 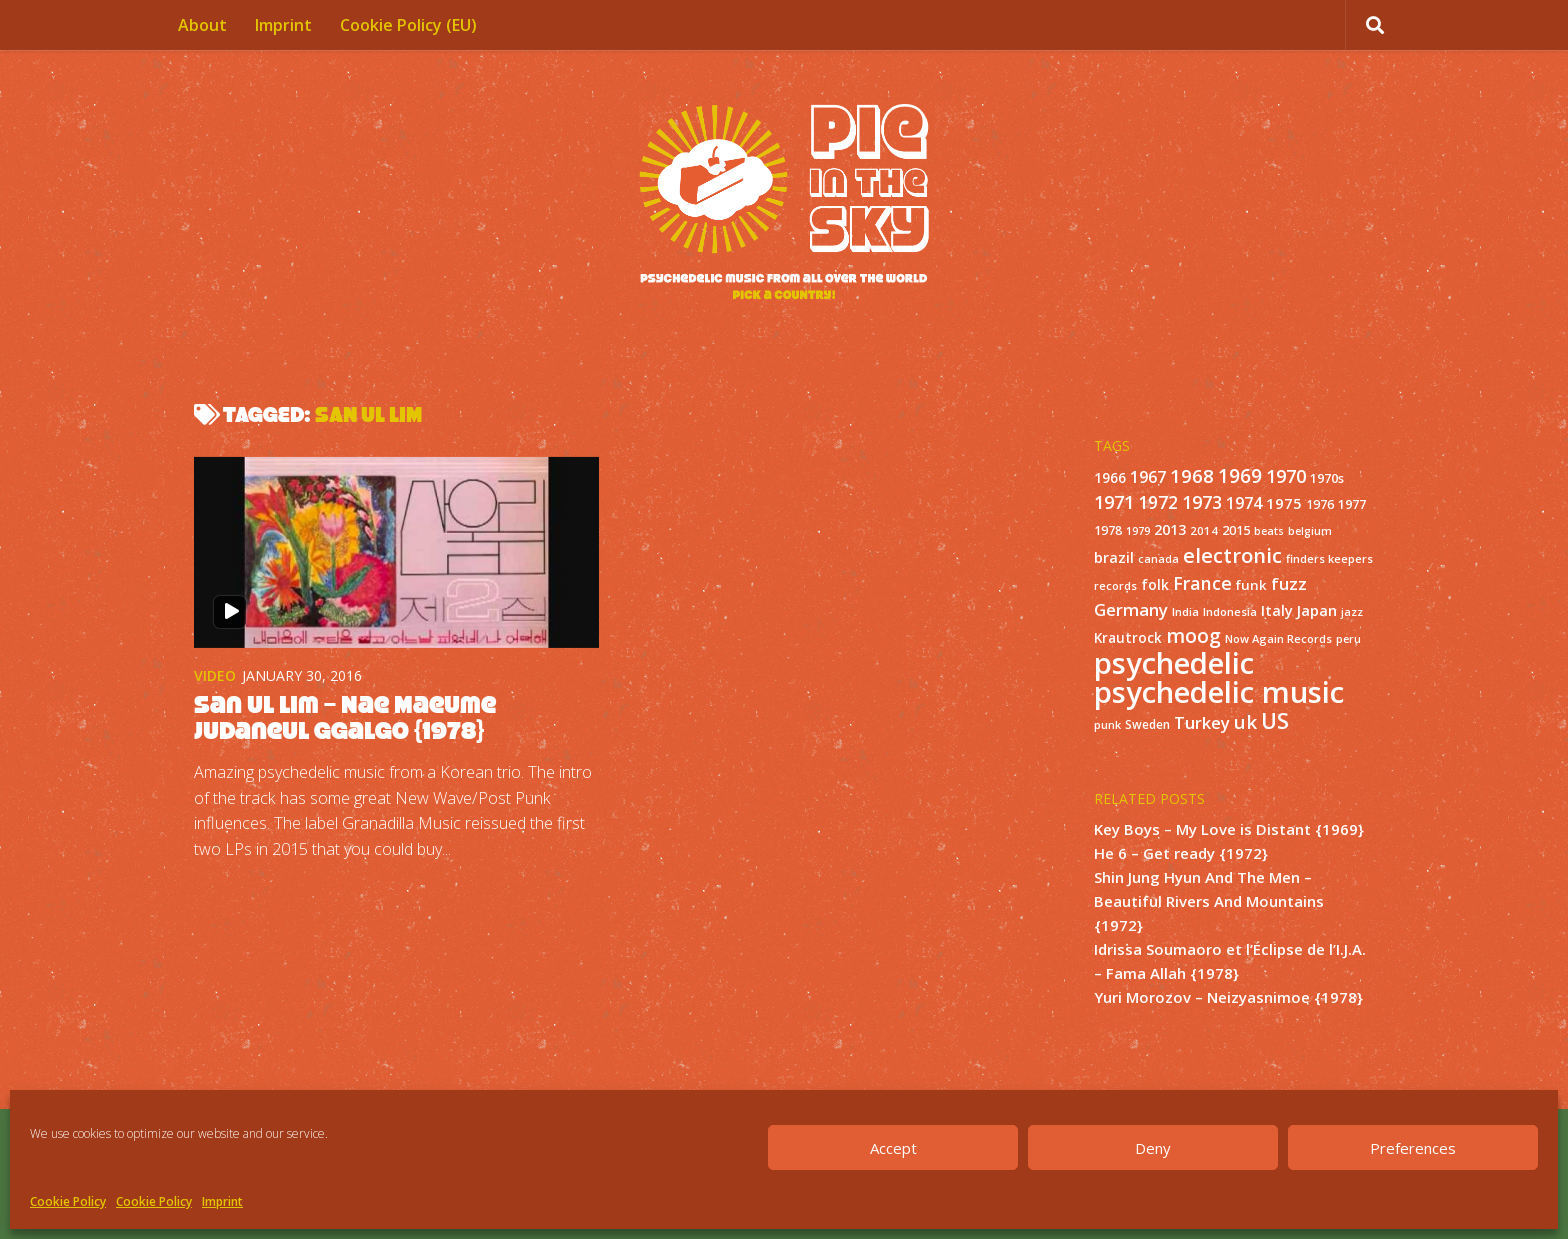 I want to click on beats [beats (10 items)], so click(x=1269, y=531).